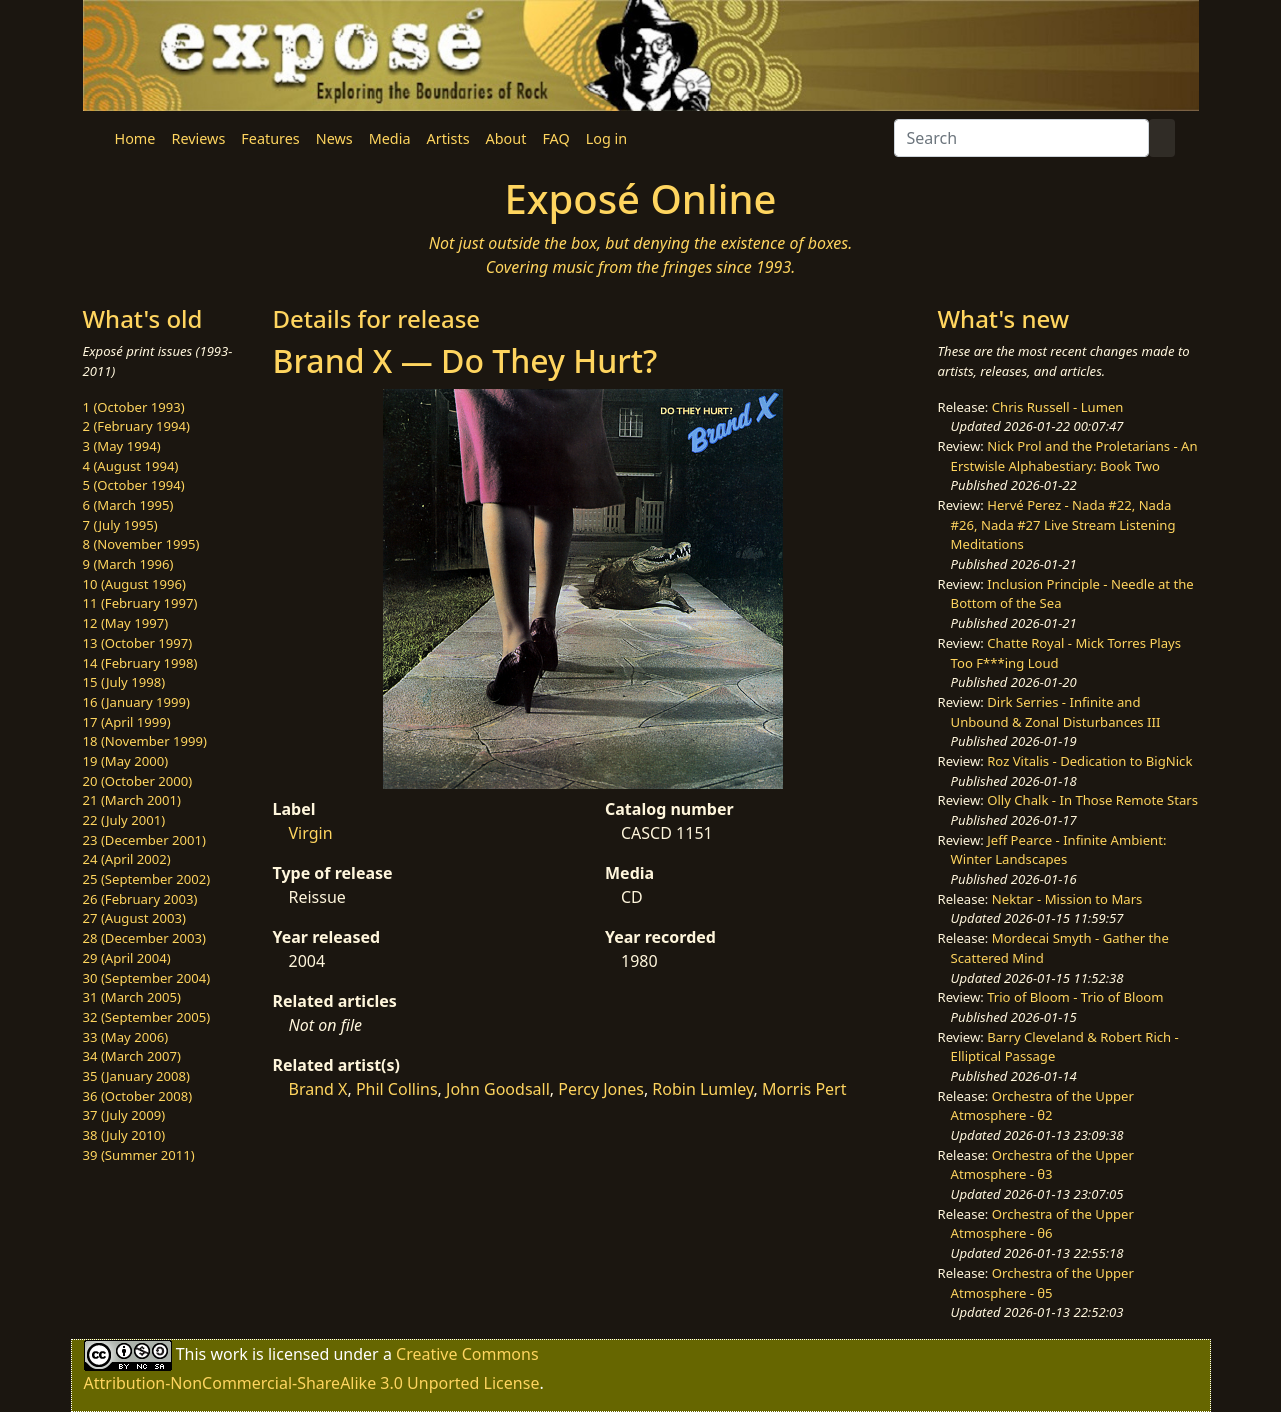  Describe the element at coordinates (144, 938) in the screenshot. I see `28 (December 2003)` at that location.